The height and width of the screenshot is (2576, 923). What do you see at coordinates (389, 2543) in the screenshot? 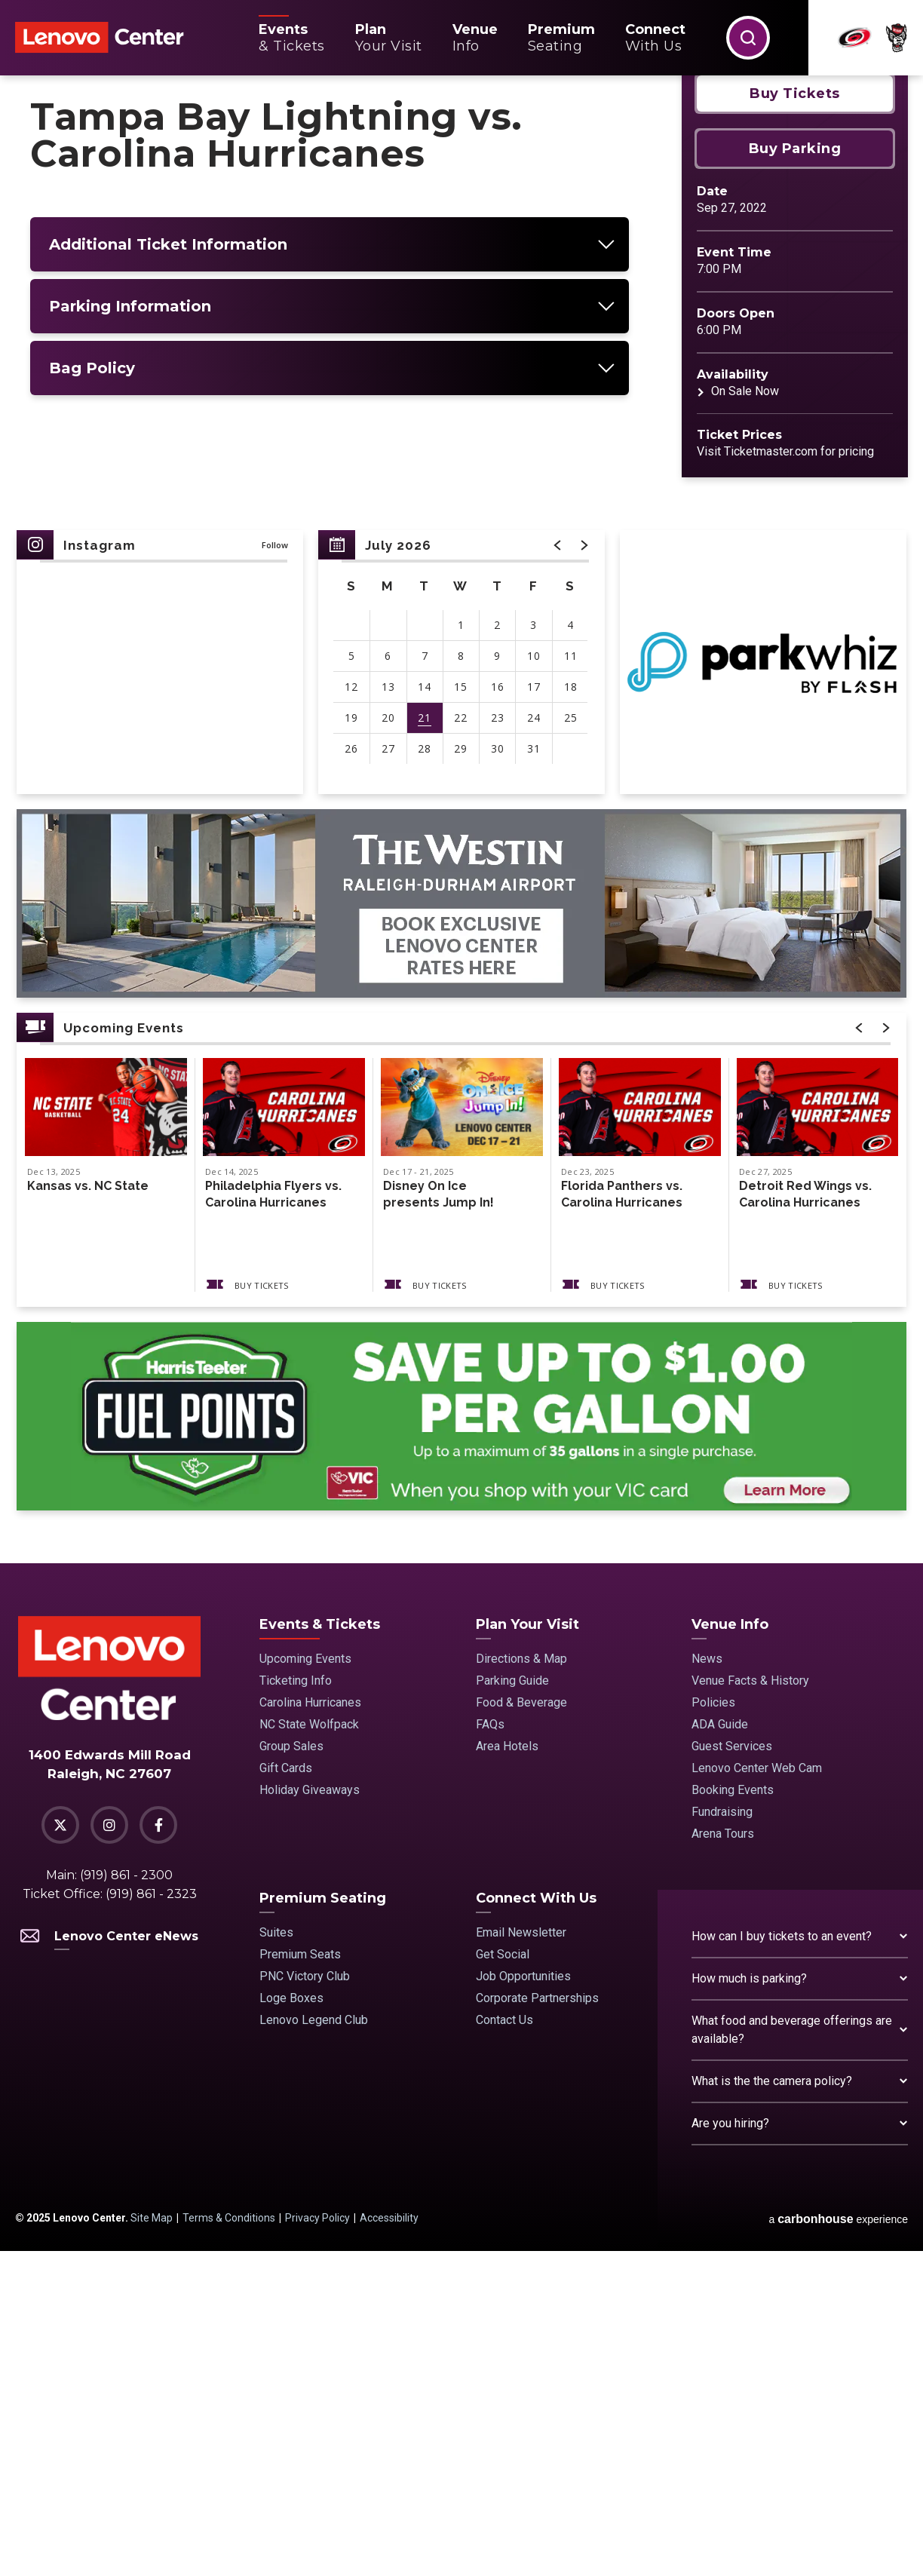
I see `Accessibility` at bounding box center [389, 2543].